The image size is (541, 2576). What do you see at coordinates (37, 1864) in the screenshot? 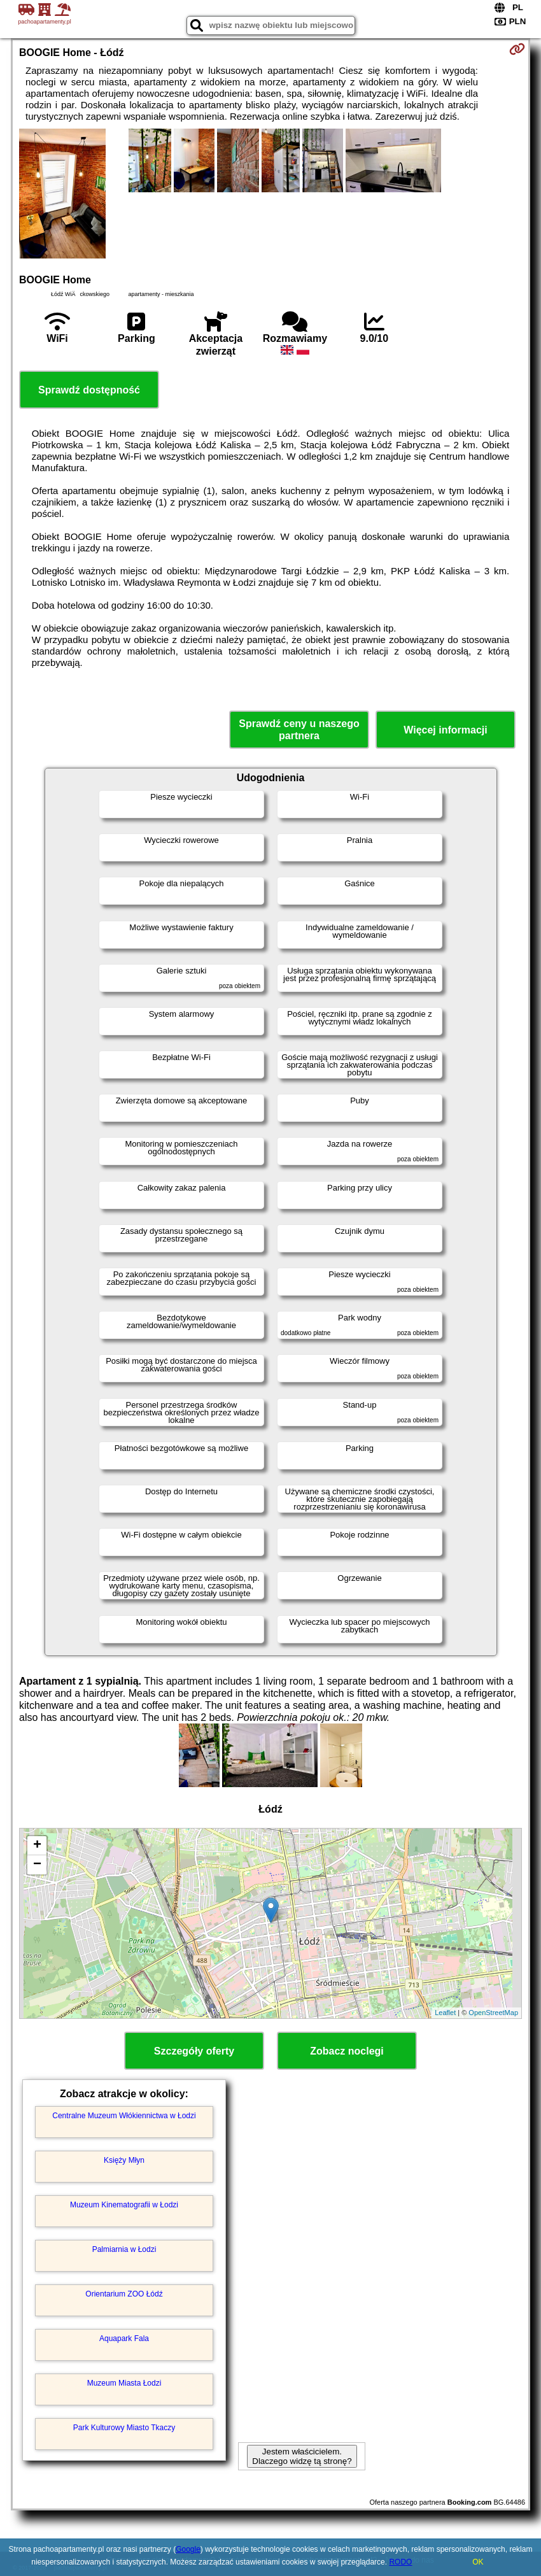
I see `− [button]` at bounding box center [37, 1864].